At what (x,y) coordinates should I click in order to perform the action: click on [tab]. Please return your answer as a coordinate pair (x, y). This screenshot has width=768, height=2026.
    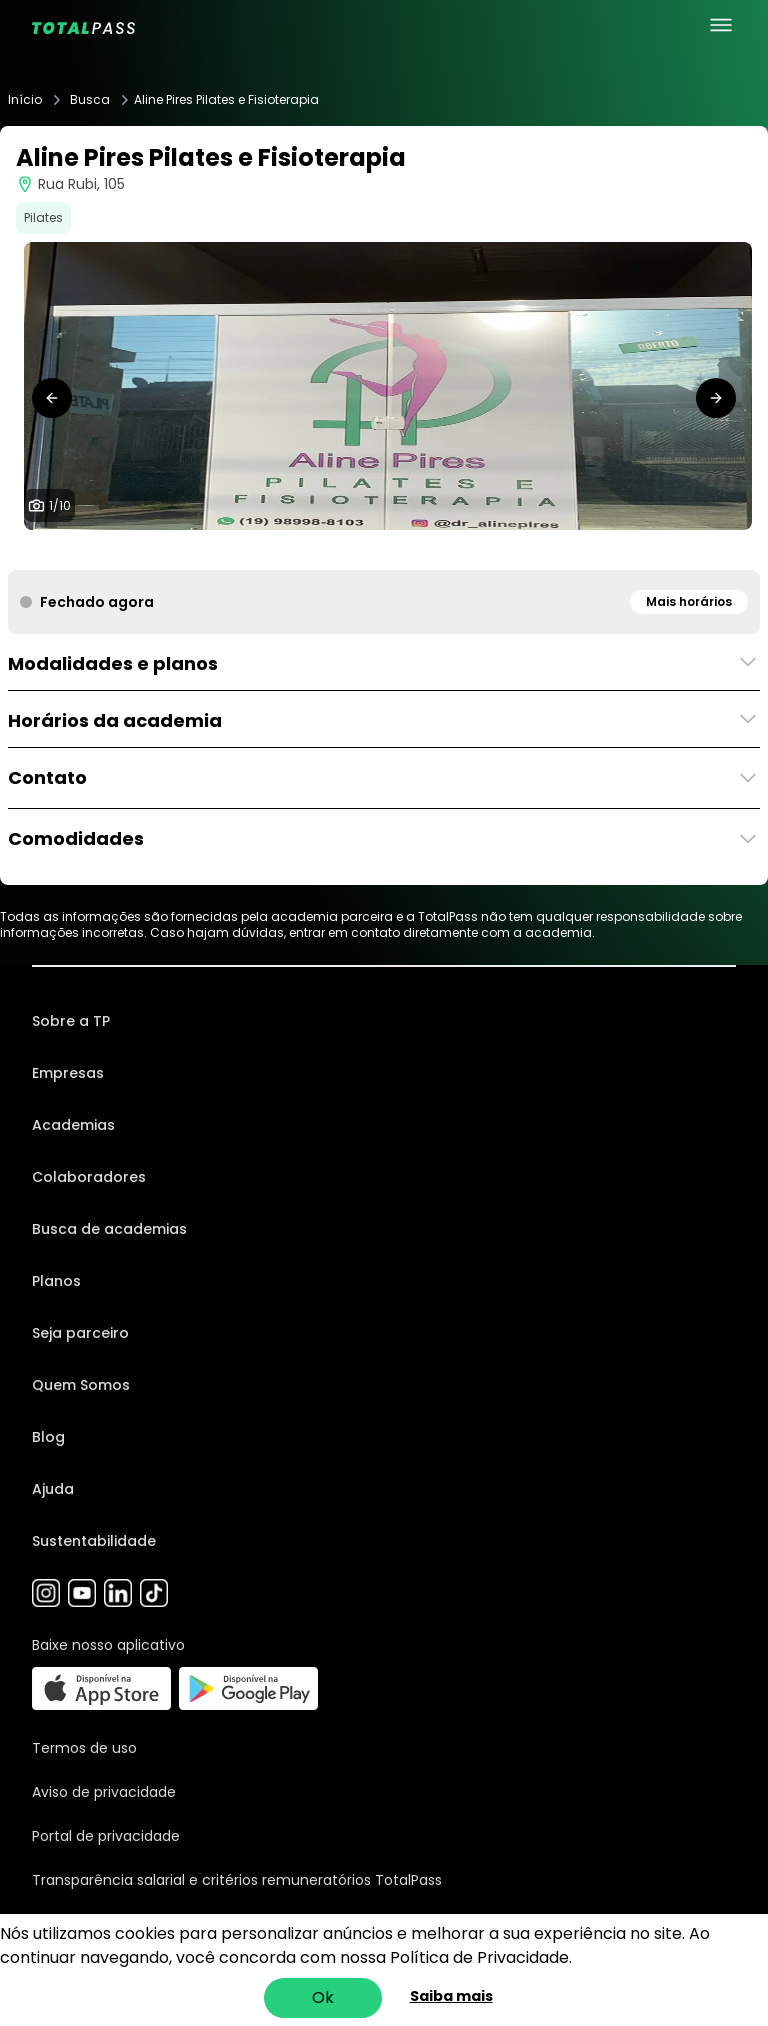
    Looking at the image, I should click on (312, 550).